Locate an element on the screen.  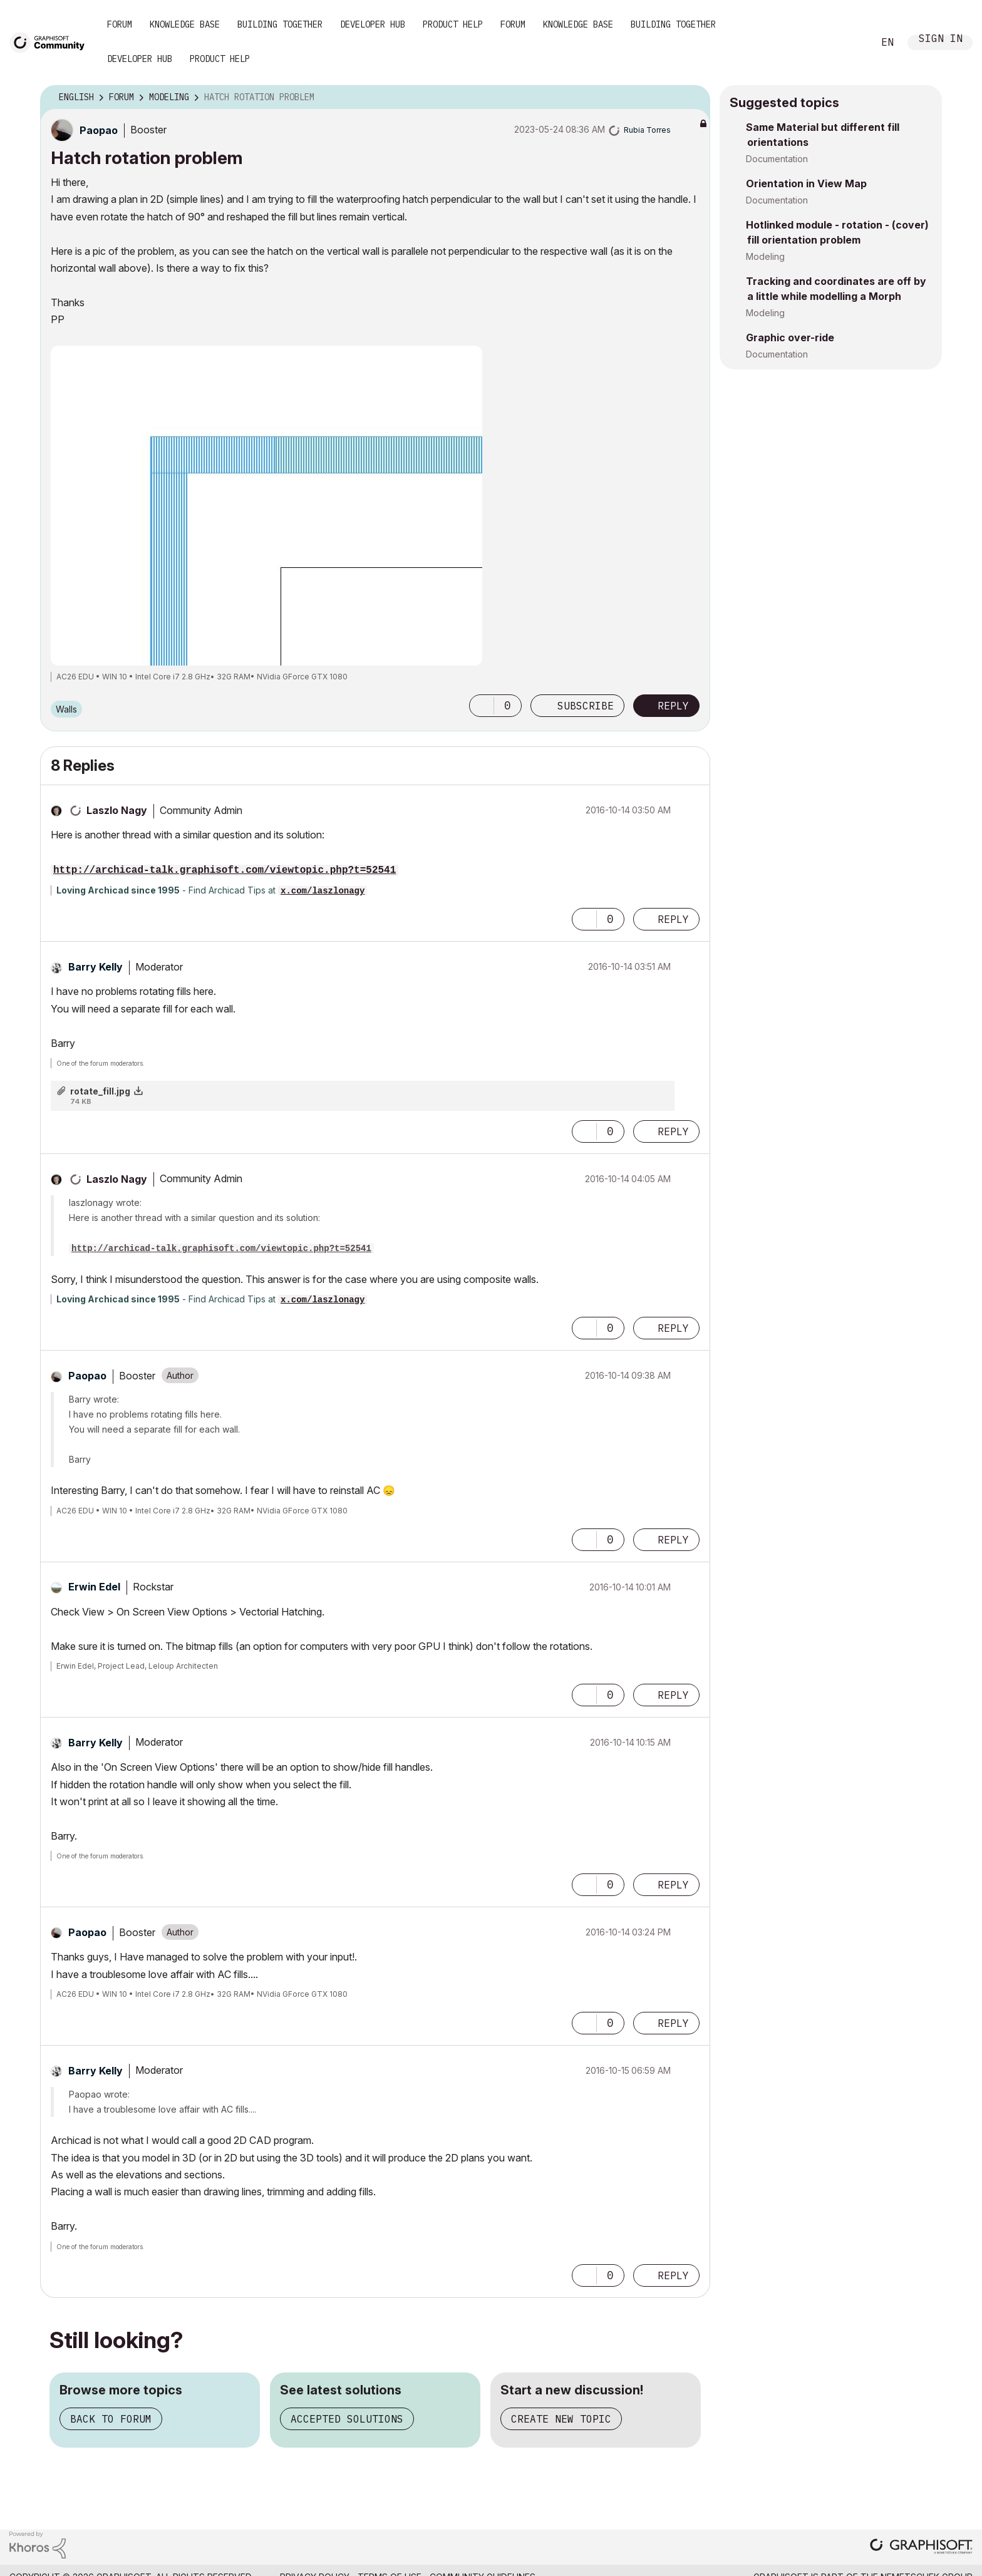
Graphic over-ride is located at coordinates (790, 337).